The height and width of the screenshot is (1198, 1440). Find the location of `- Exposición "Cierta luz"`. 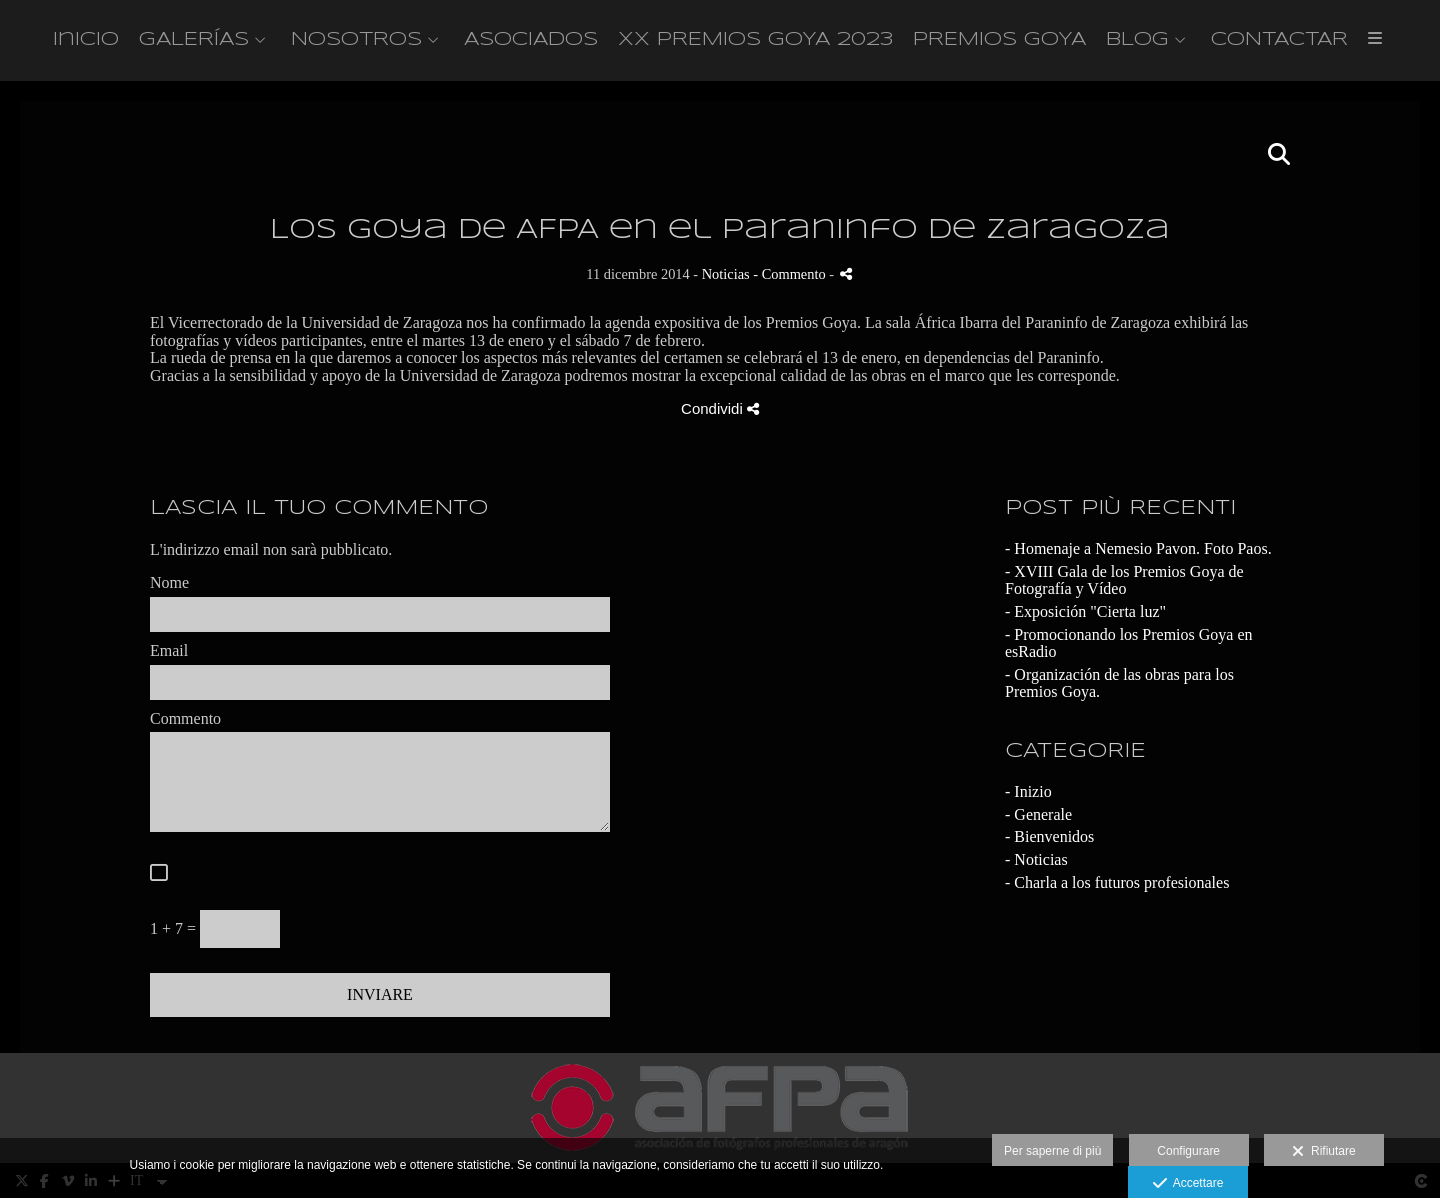

- Exposición "Cierta luz" is located at coordinates (1085, 615).